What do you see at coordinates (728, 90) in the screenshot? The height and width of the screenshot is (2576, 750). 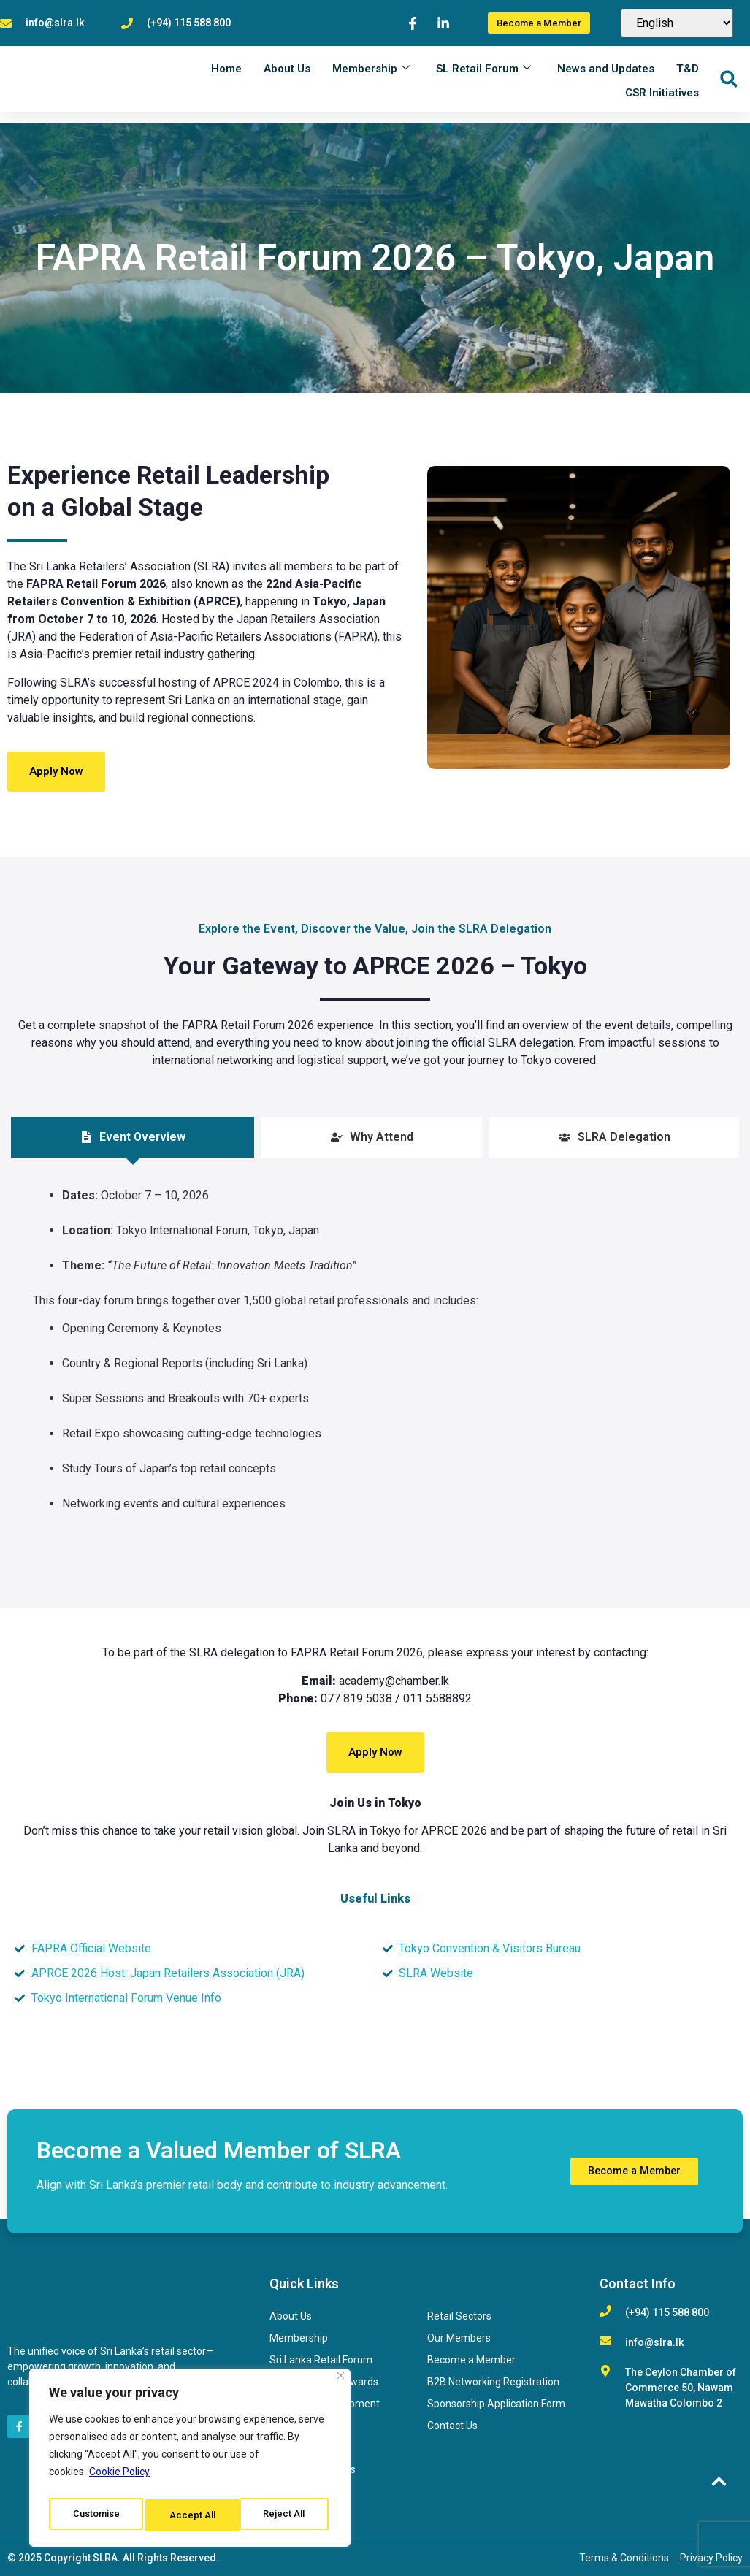 I see `[button]` at bounding box center [728, 90].